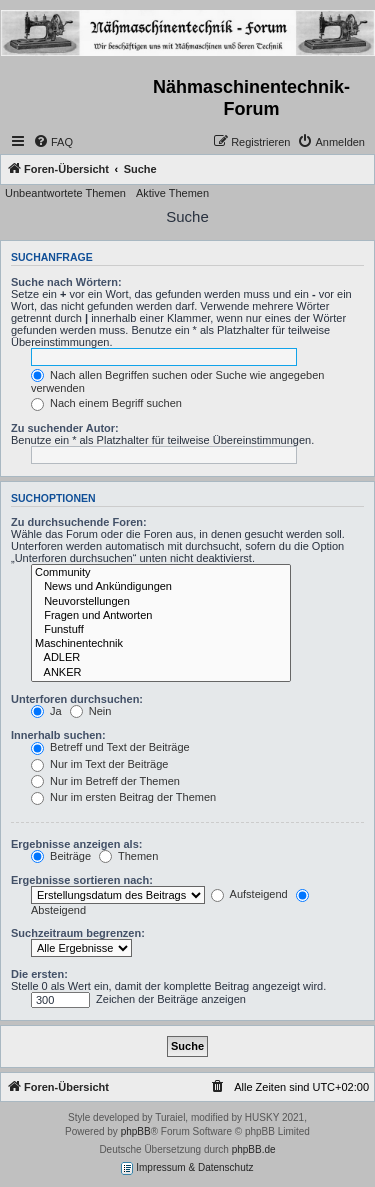 This screenshot has width=375, height=1187. I want to click on Maschinentechnik, so click(161, 644).